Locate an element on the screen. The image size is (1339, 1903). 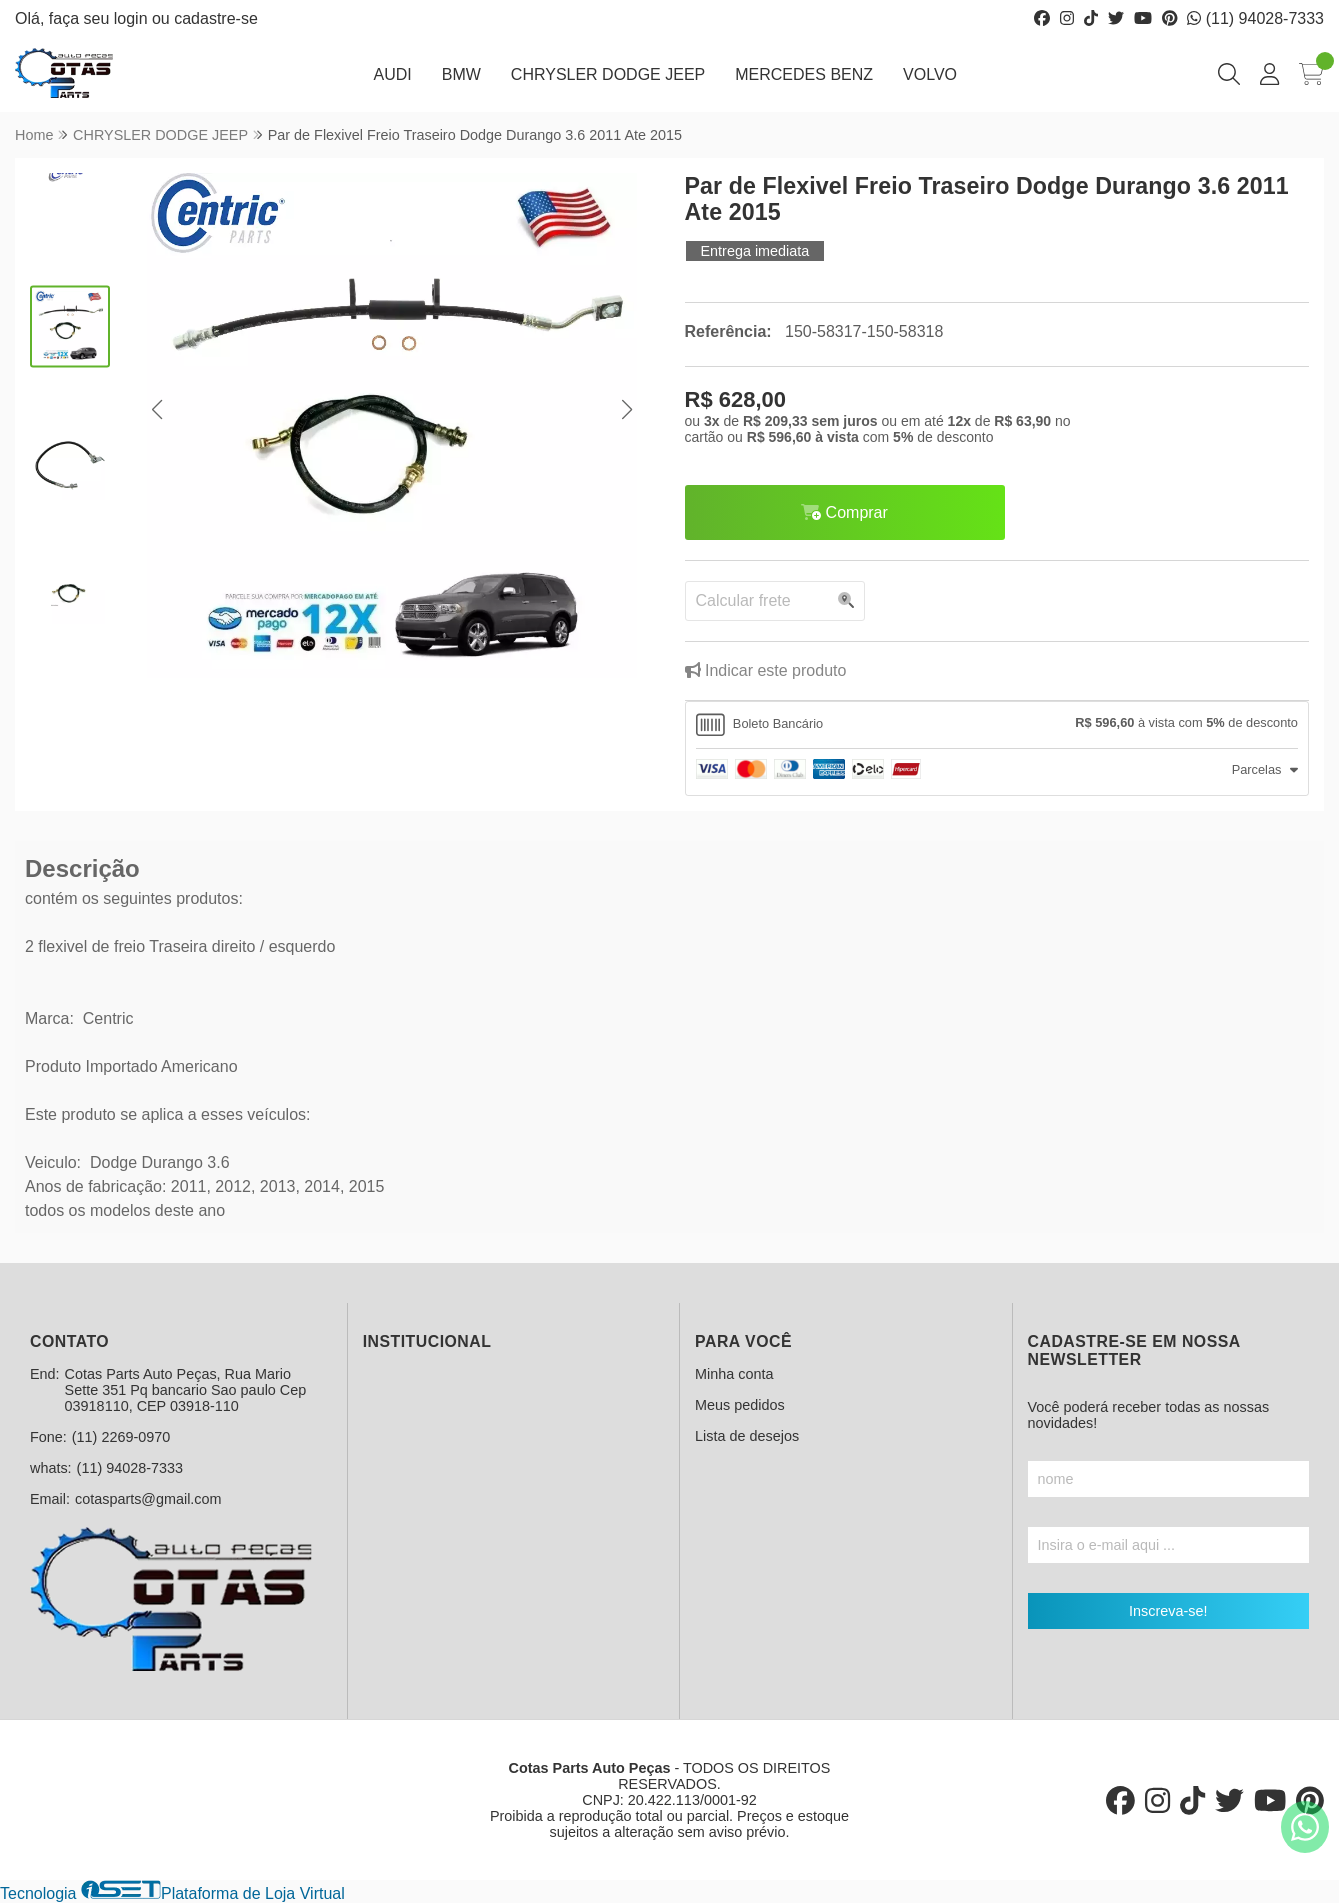
[tab] is located at coordinates (997, 725).